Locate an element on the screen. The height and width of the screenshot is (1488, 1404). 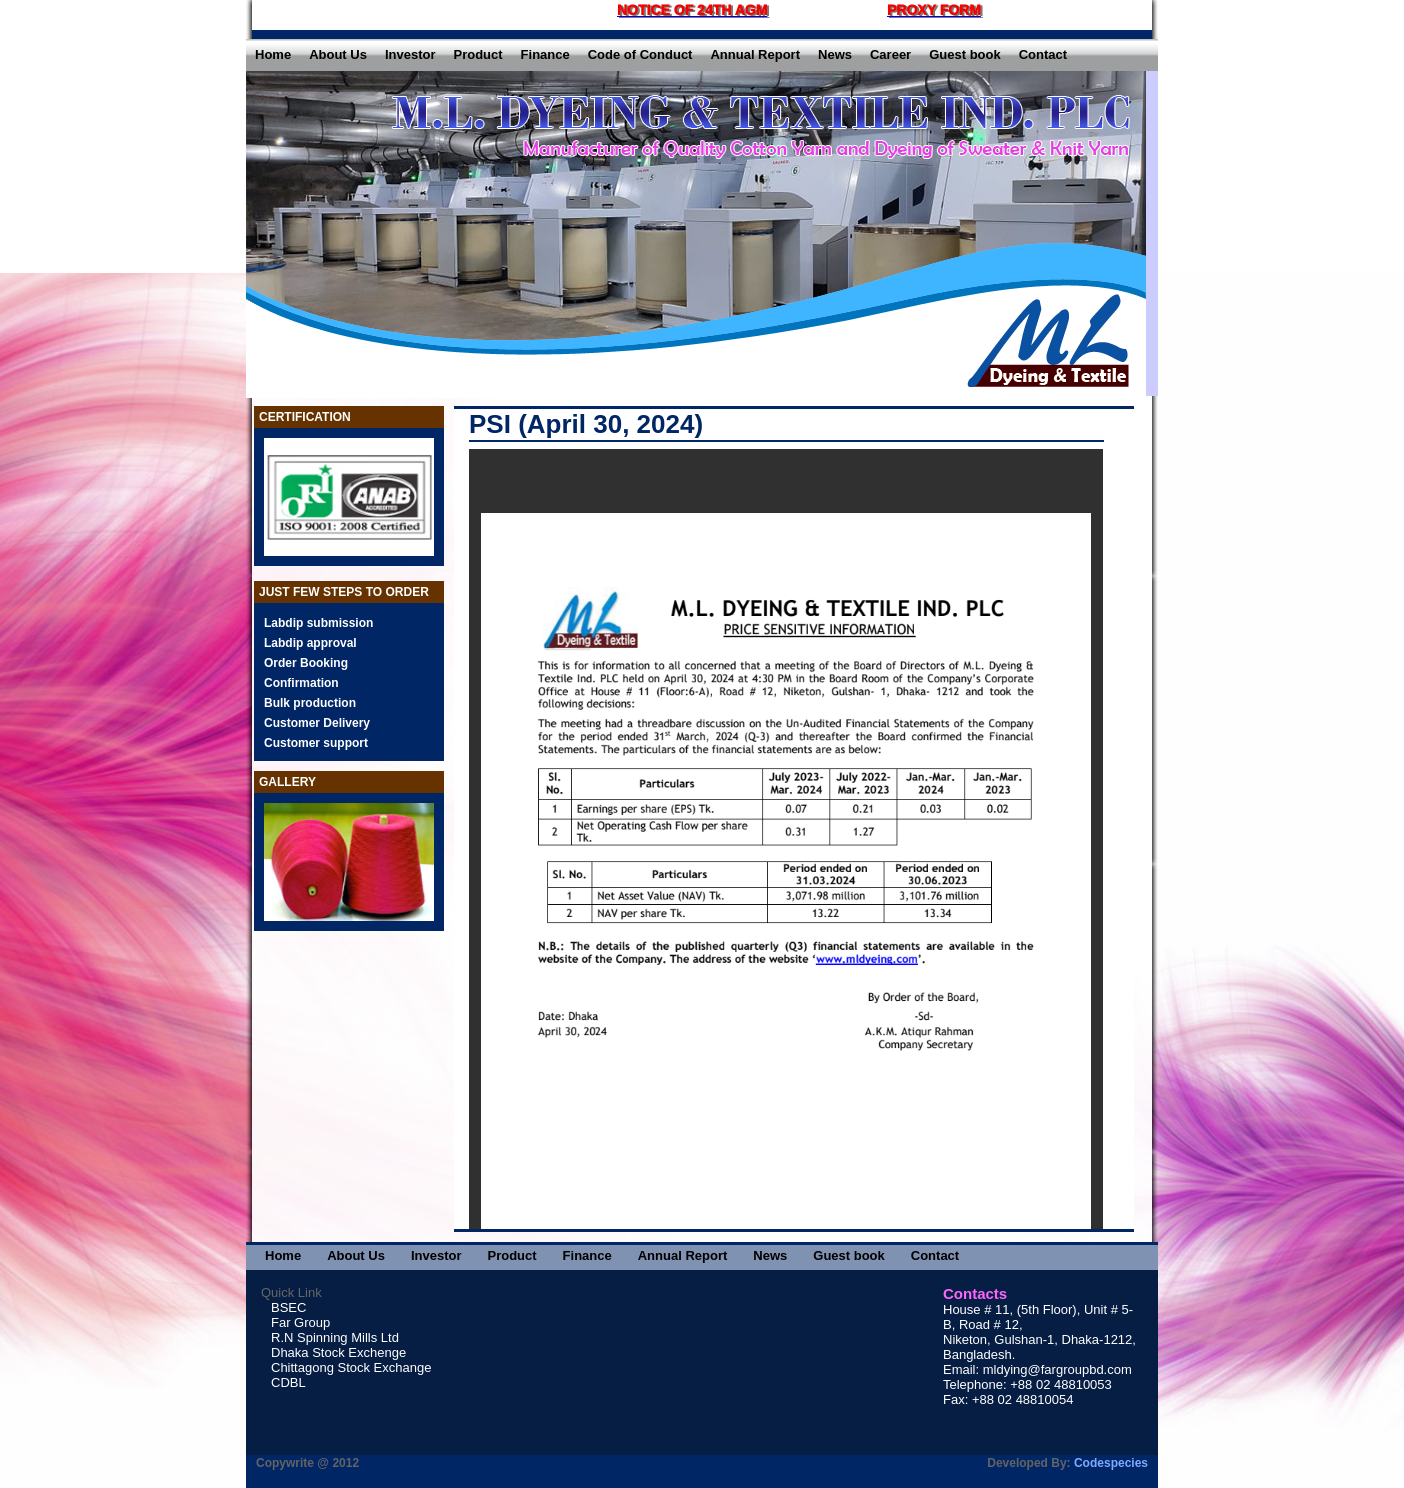
Finance is located at coordinates (545, 54).